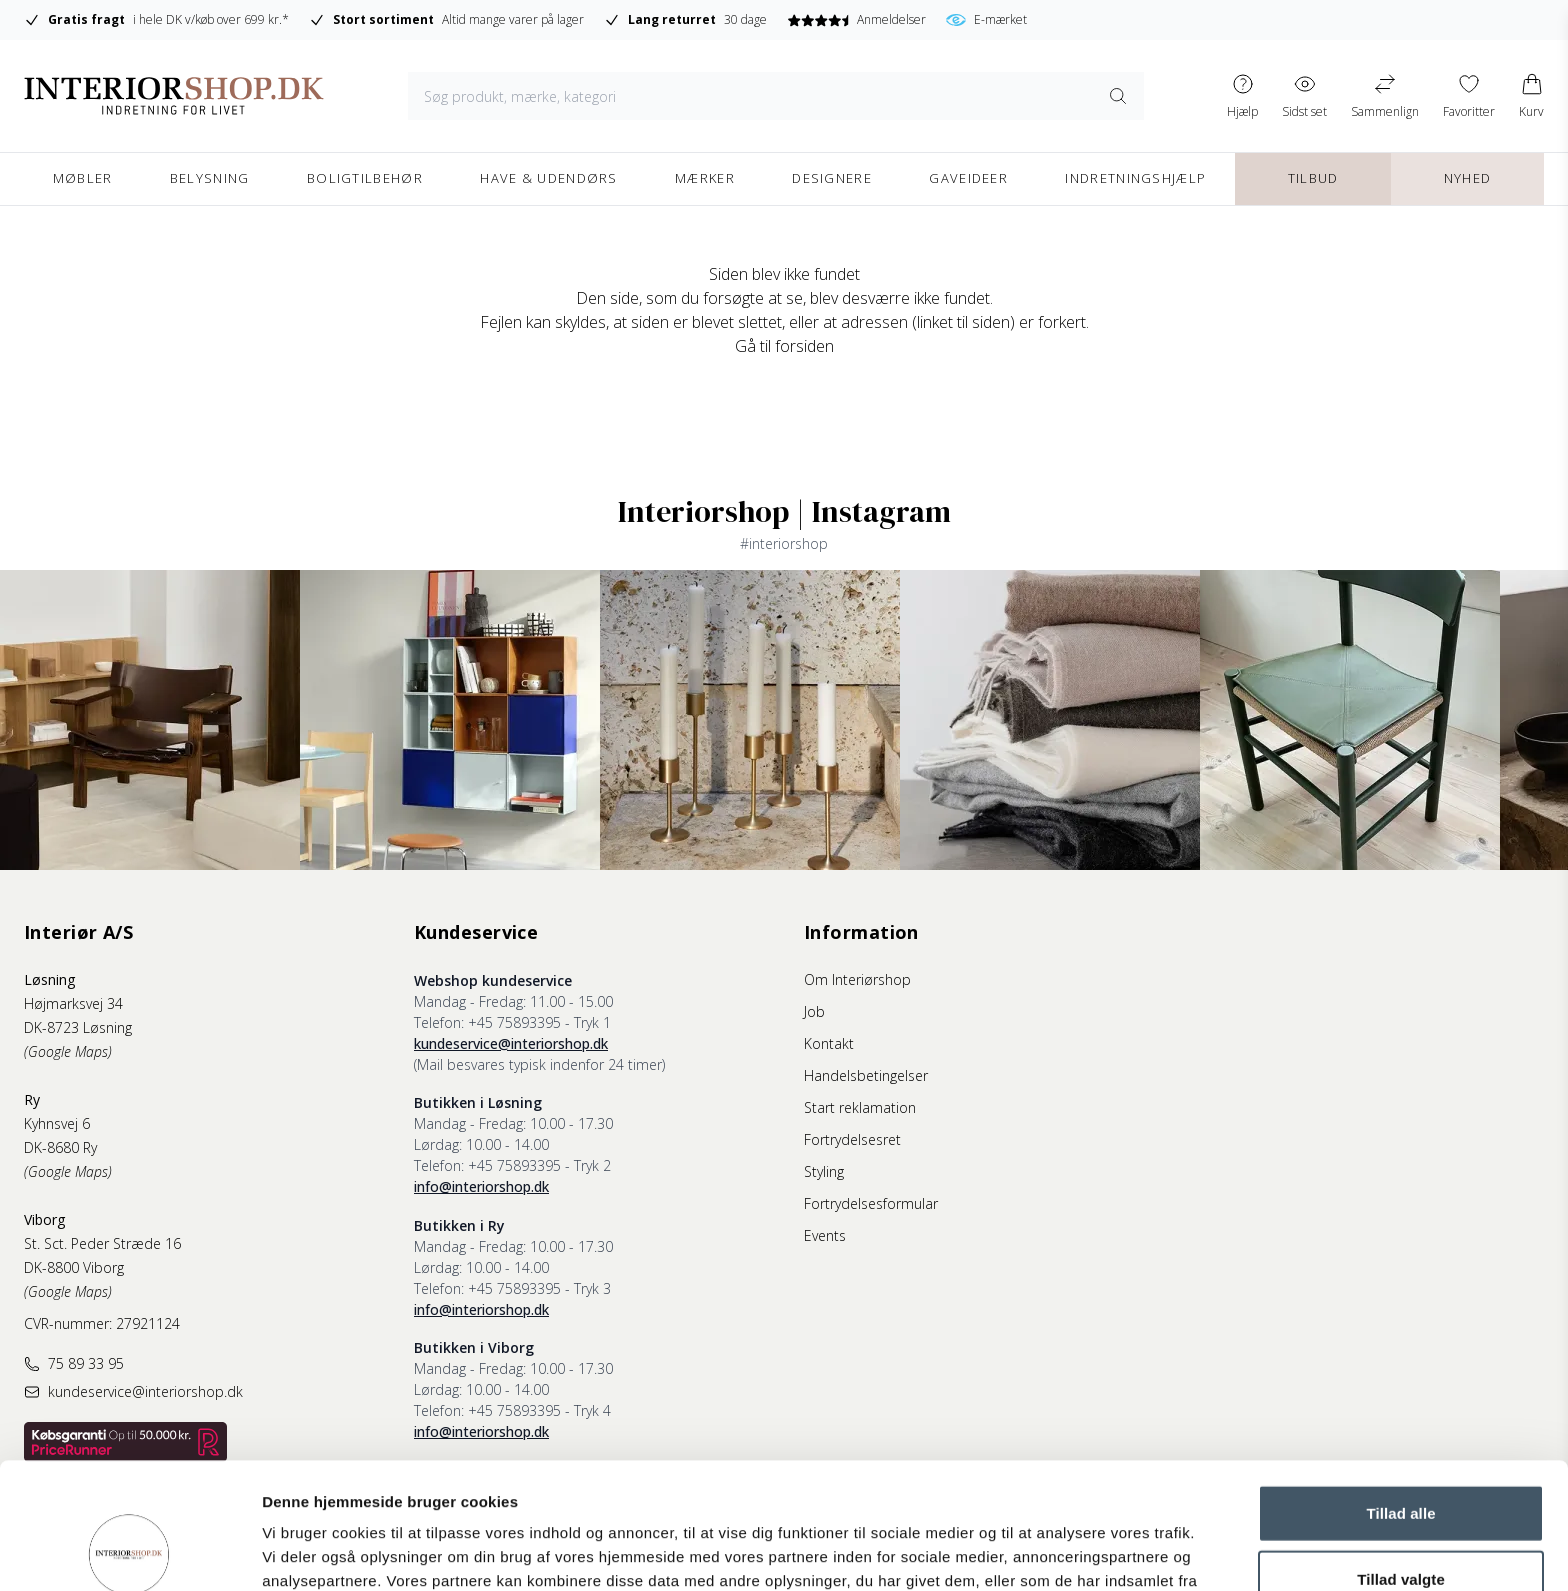 Image resolution: width=1568 pixels, height=1591 pixels. I want to click on info@interiorshop.dk, so click(481, 1186).